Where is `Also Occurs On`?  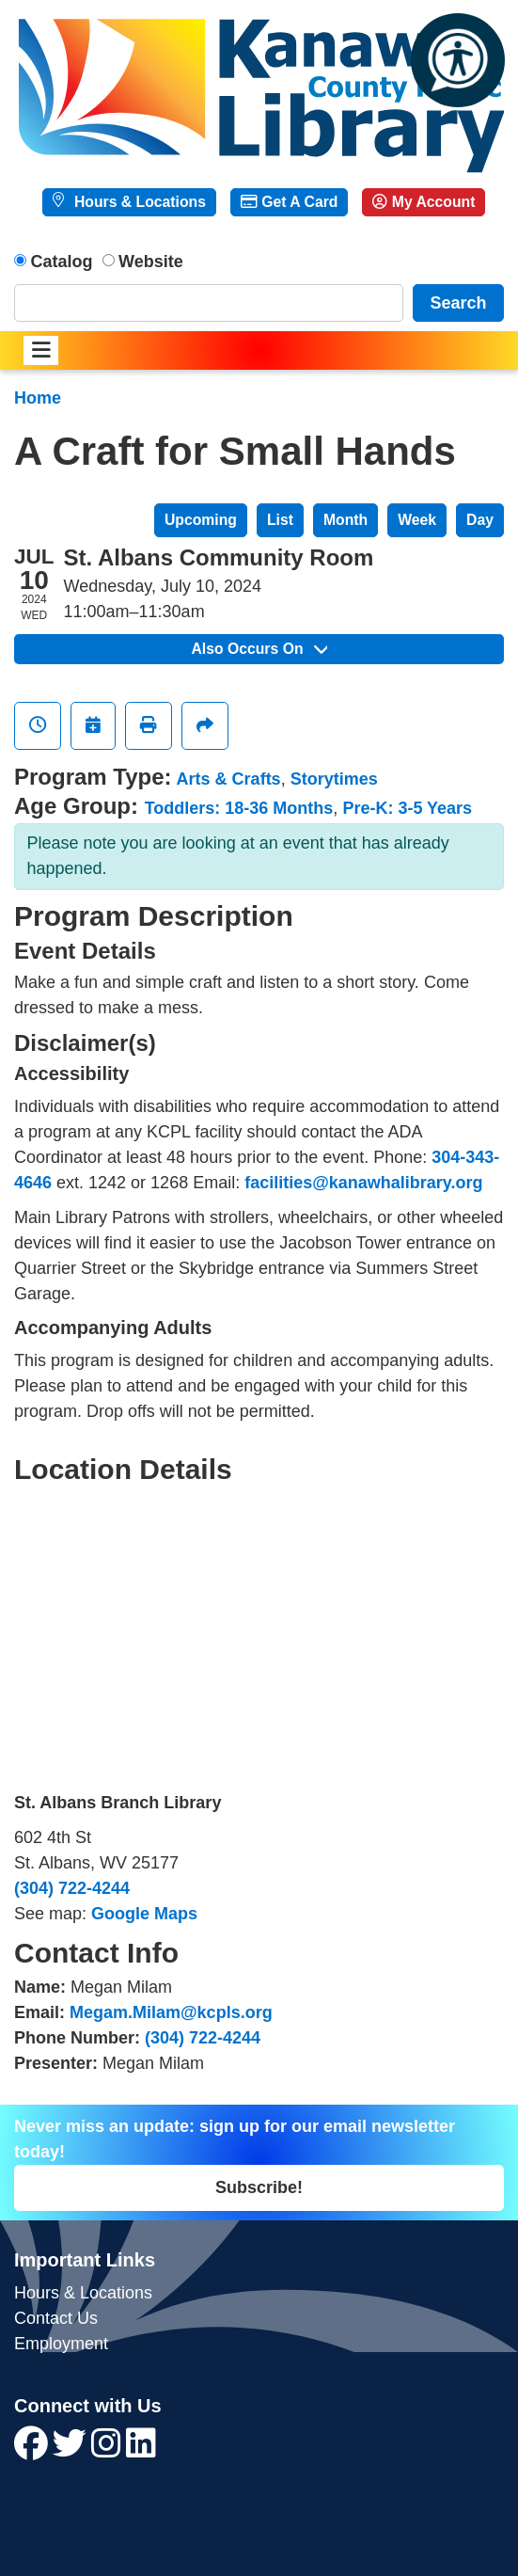
Also Occurs On is located at coordinates (258, 649).